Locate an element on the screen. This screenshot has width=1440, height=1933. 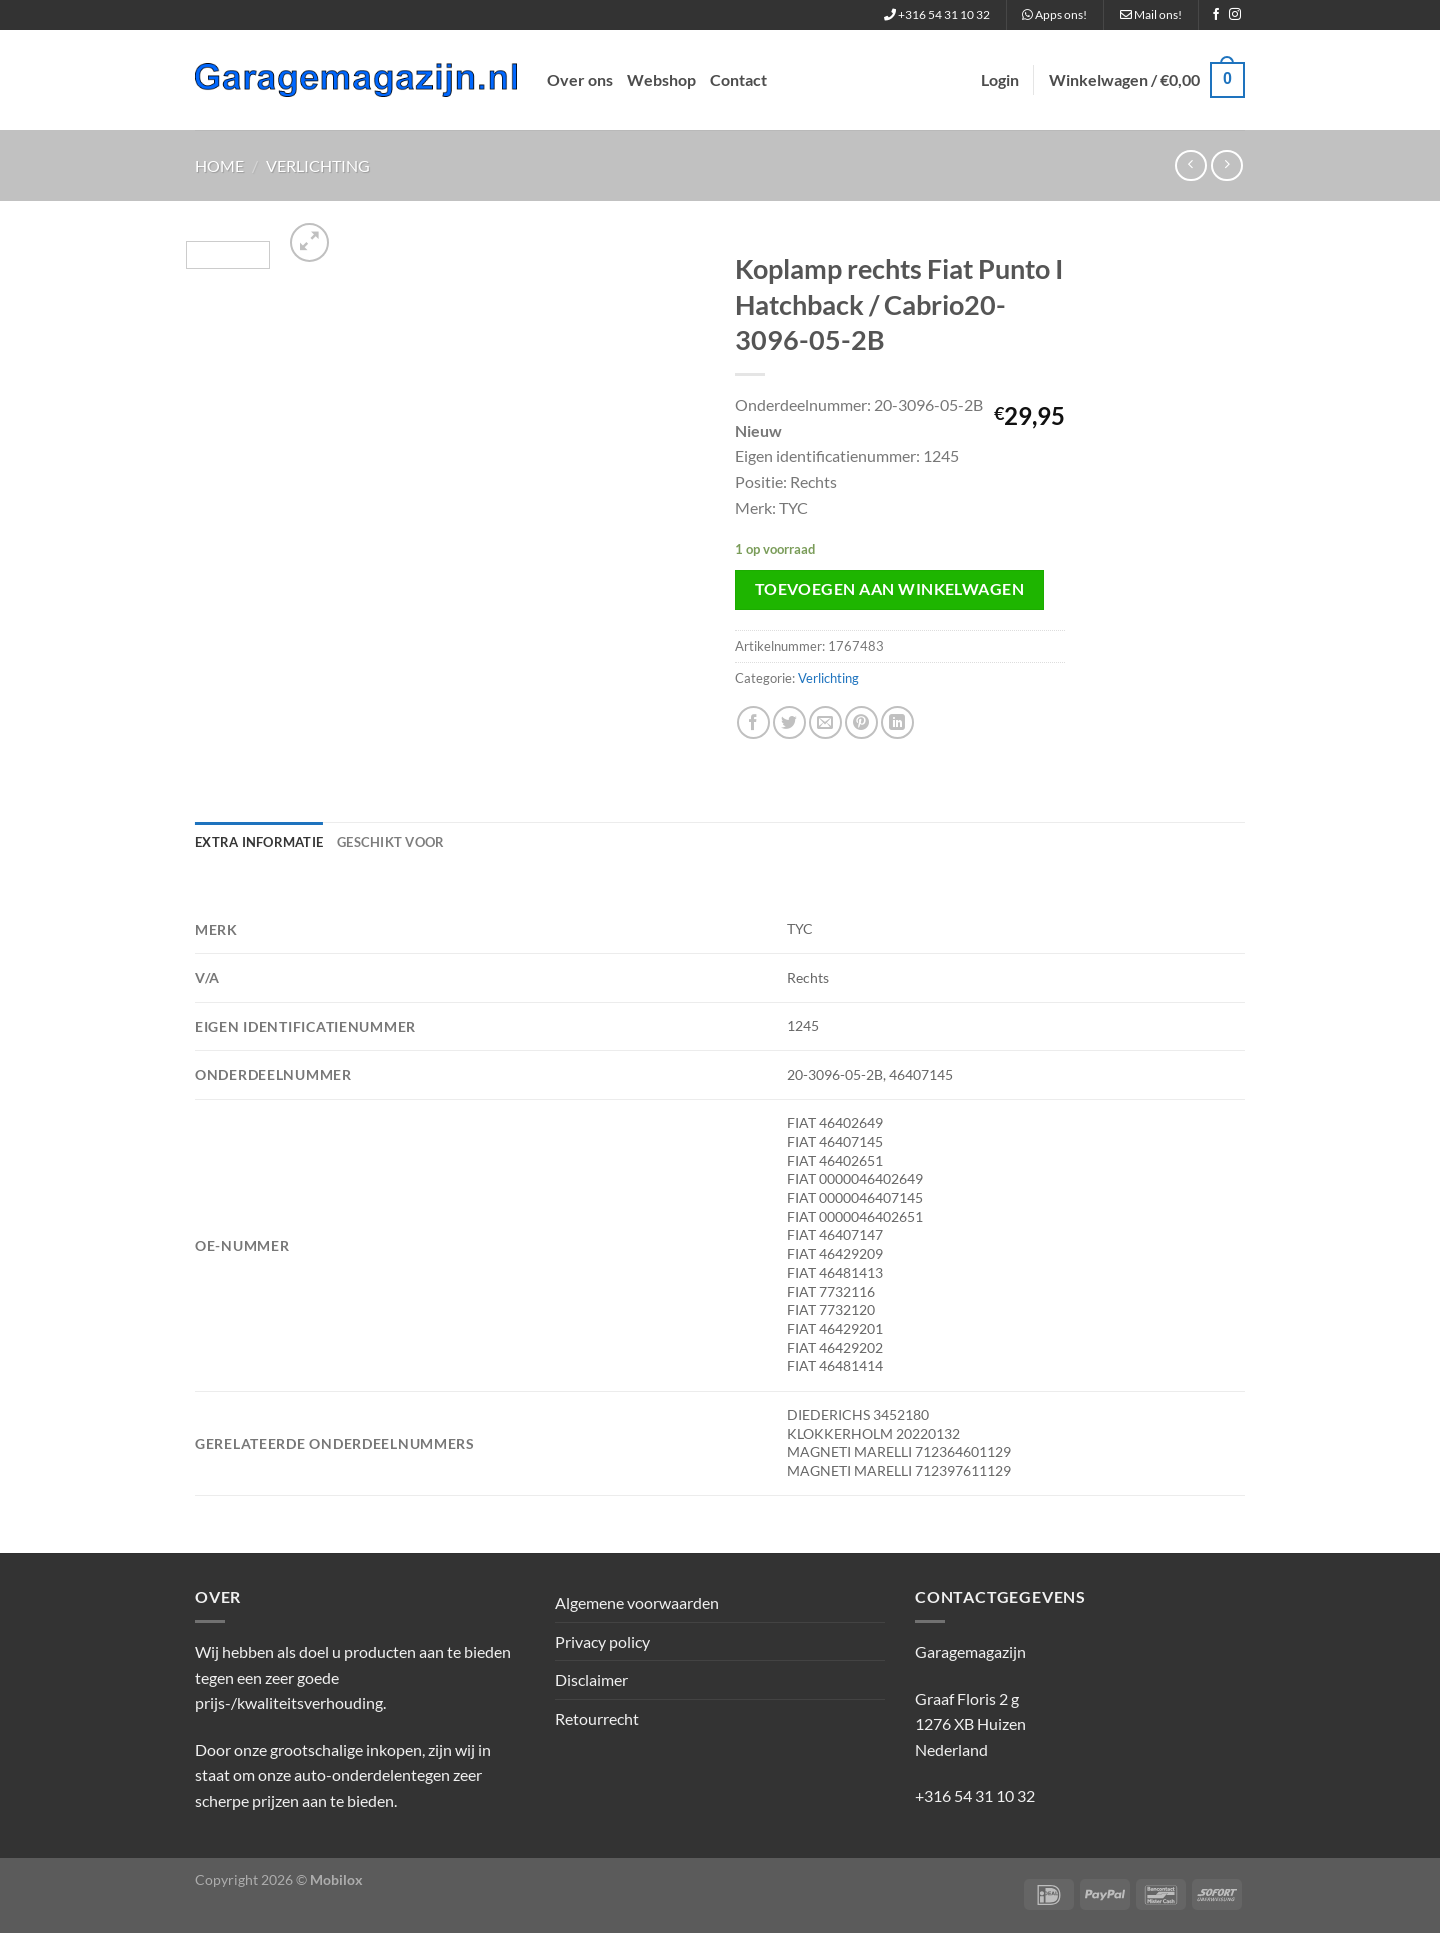
[Deel op Twitter] is located at coordinates (789, 722).